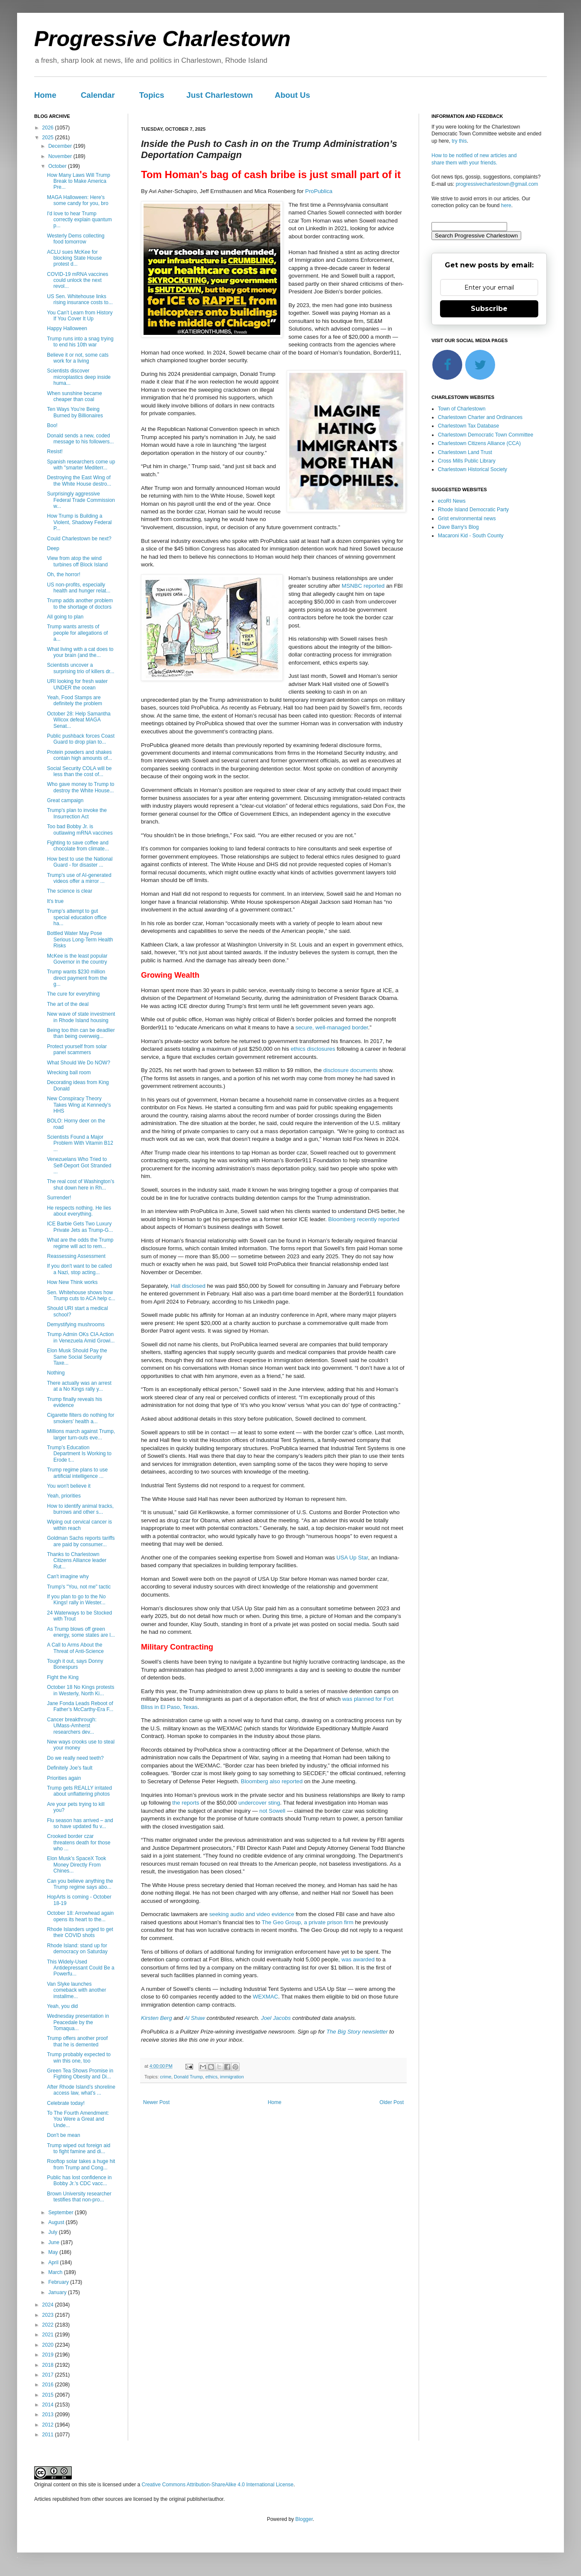 This screenshot has height=2576, width=581. What do you see at coordinates (78, 846) in the screenshot?
I see `Fighting to save coffee and chocolate from climate...` at bounding box center [78, 846].